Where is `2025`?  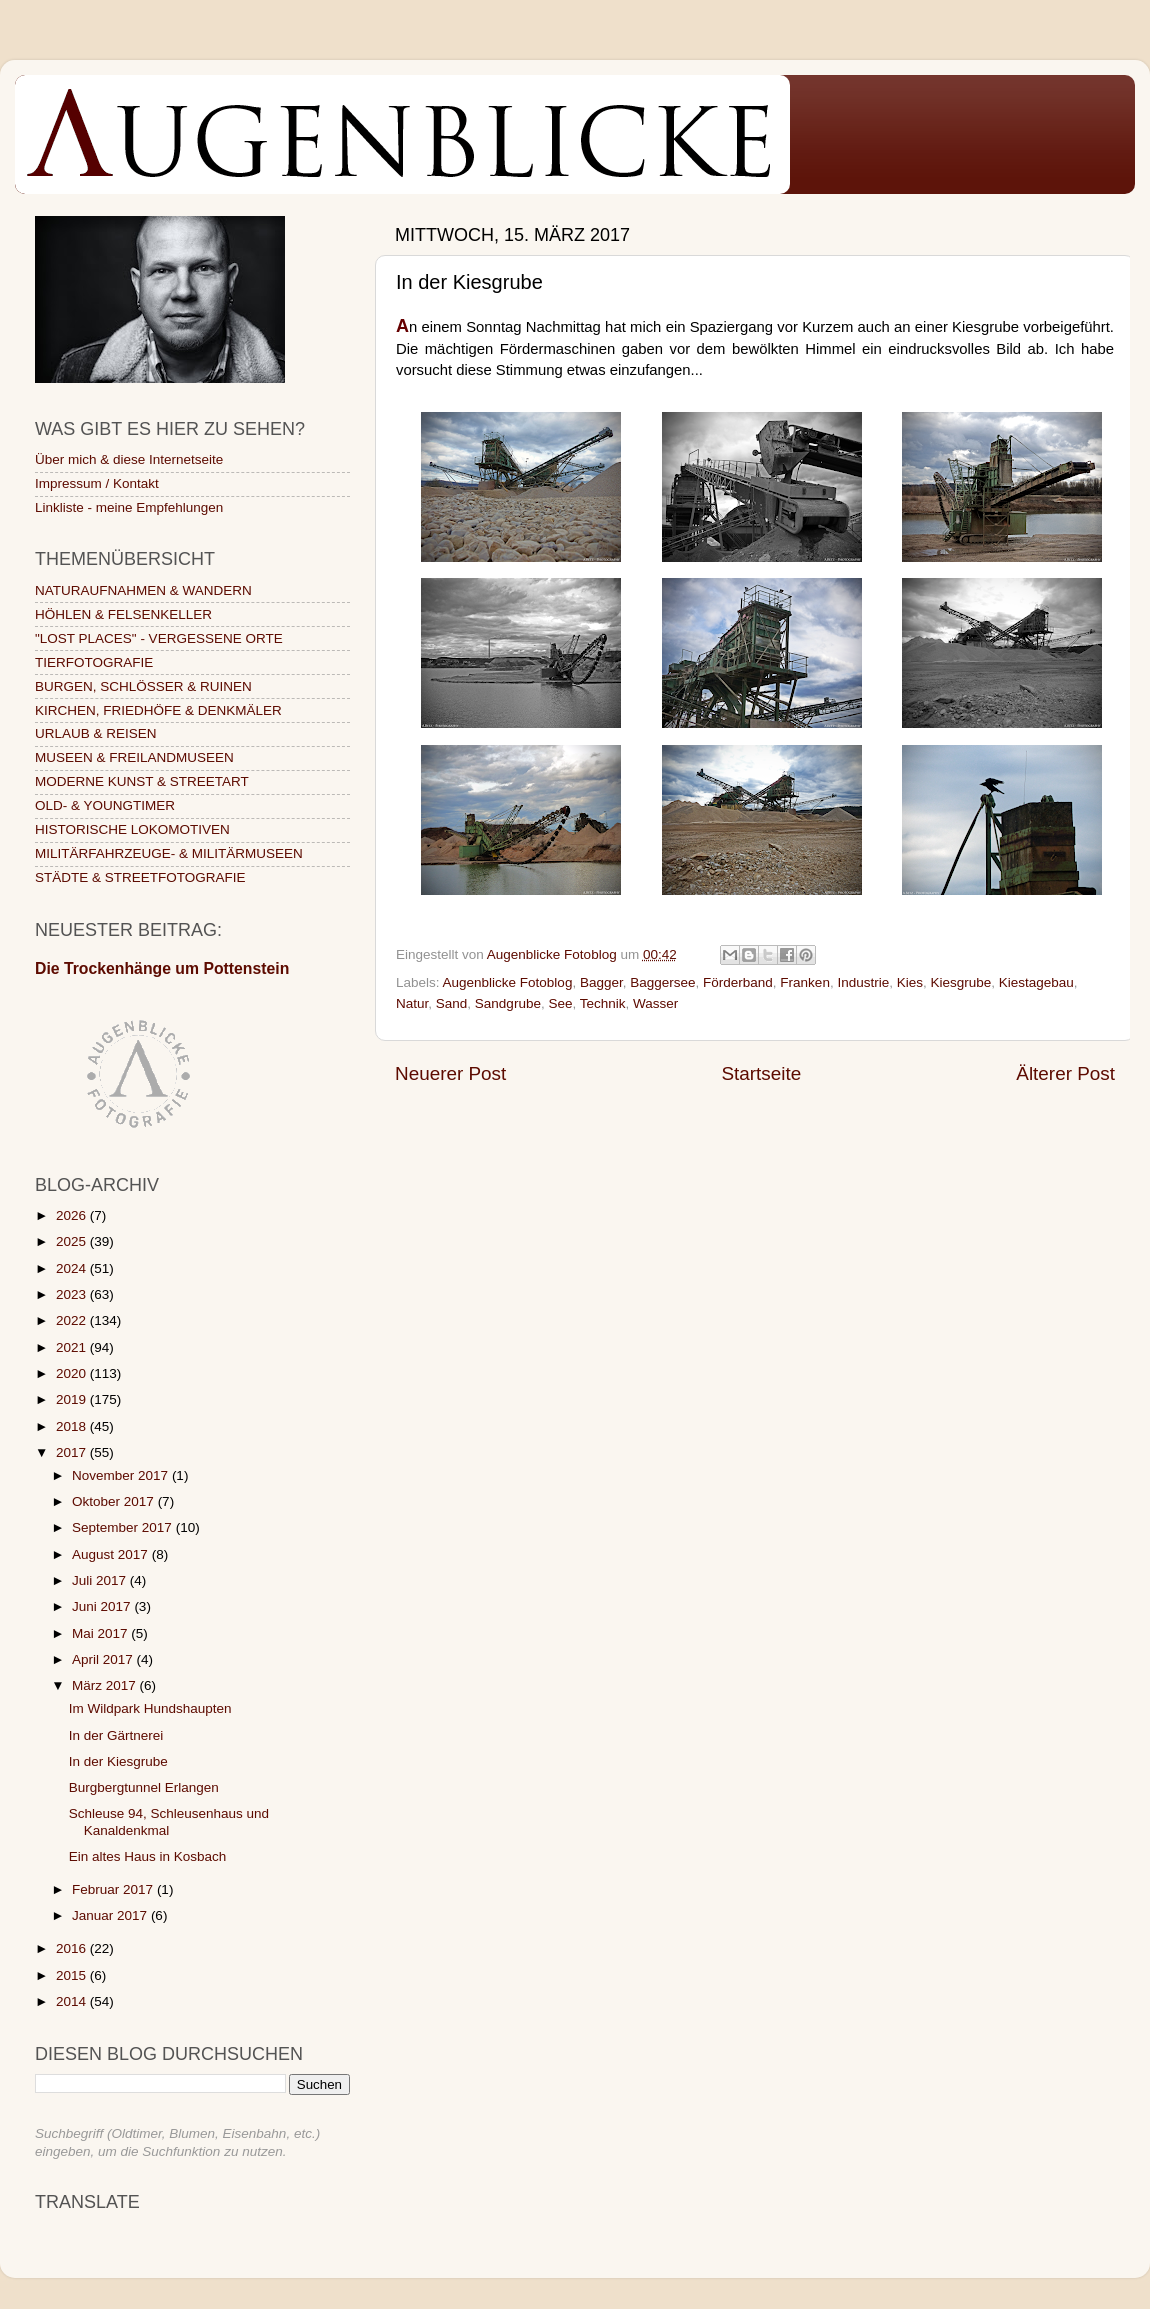 2025 is located at coordinates (73, 1241).